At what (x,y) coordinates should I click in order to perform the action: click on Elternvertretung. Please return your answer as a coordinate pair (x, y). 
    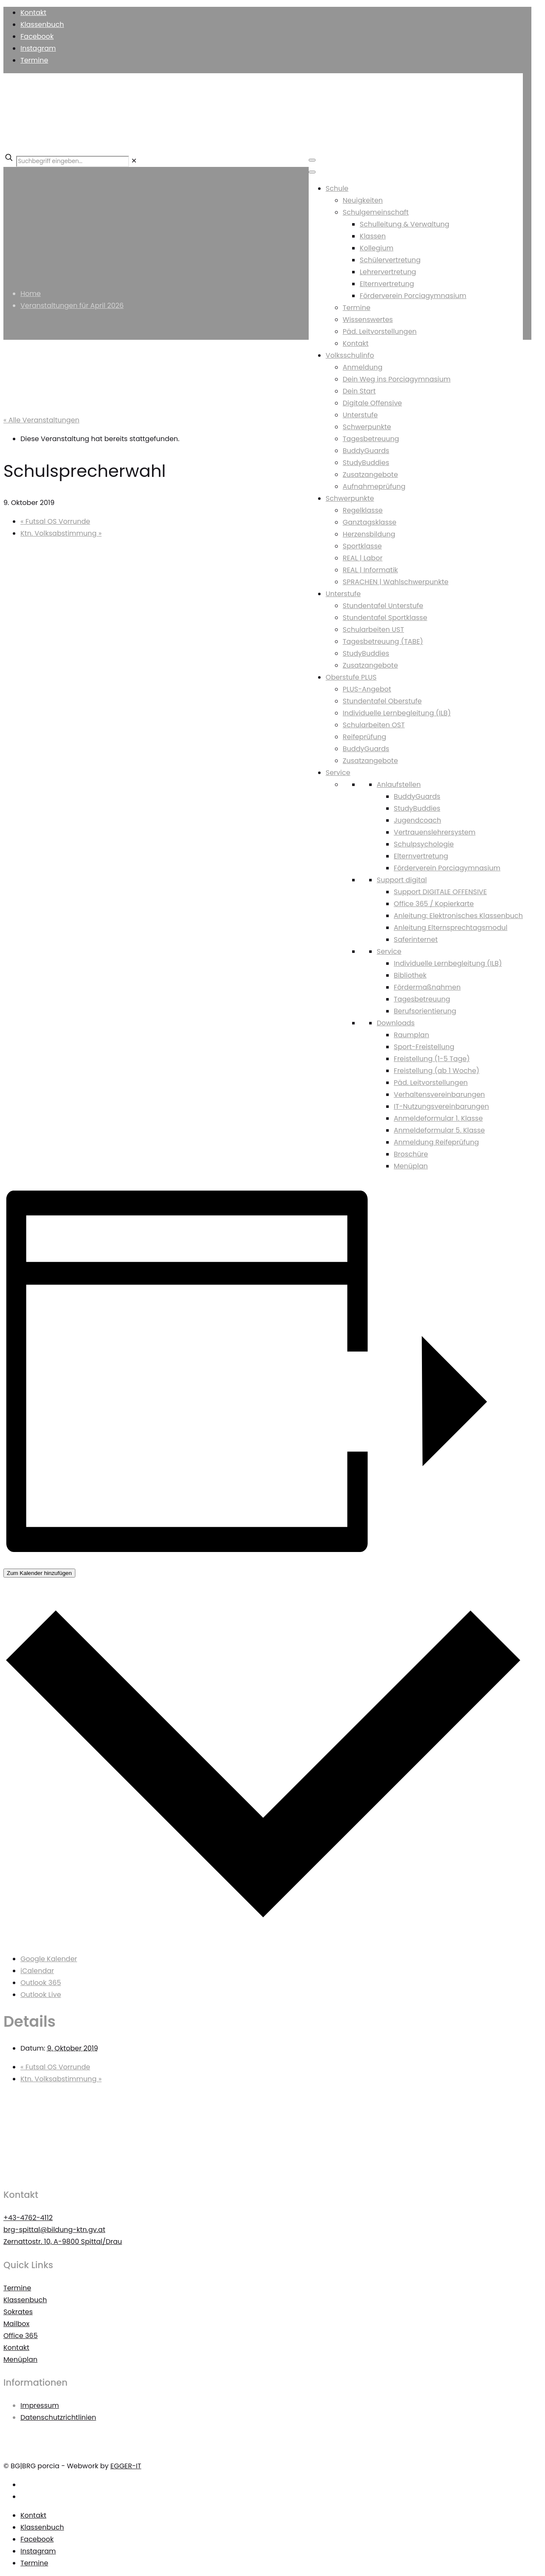
    Looking at the image, I should click on (387, 284).